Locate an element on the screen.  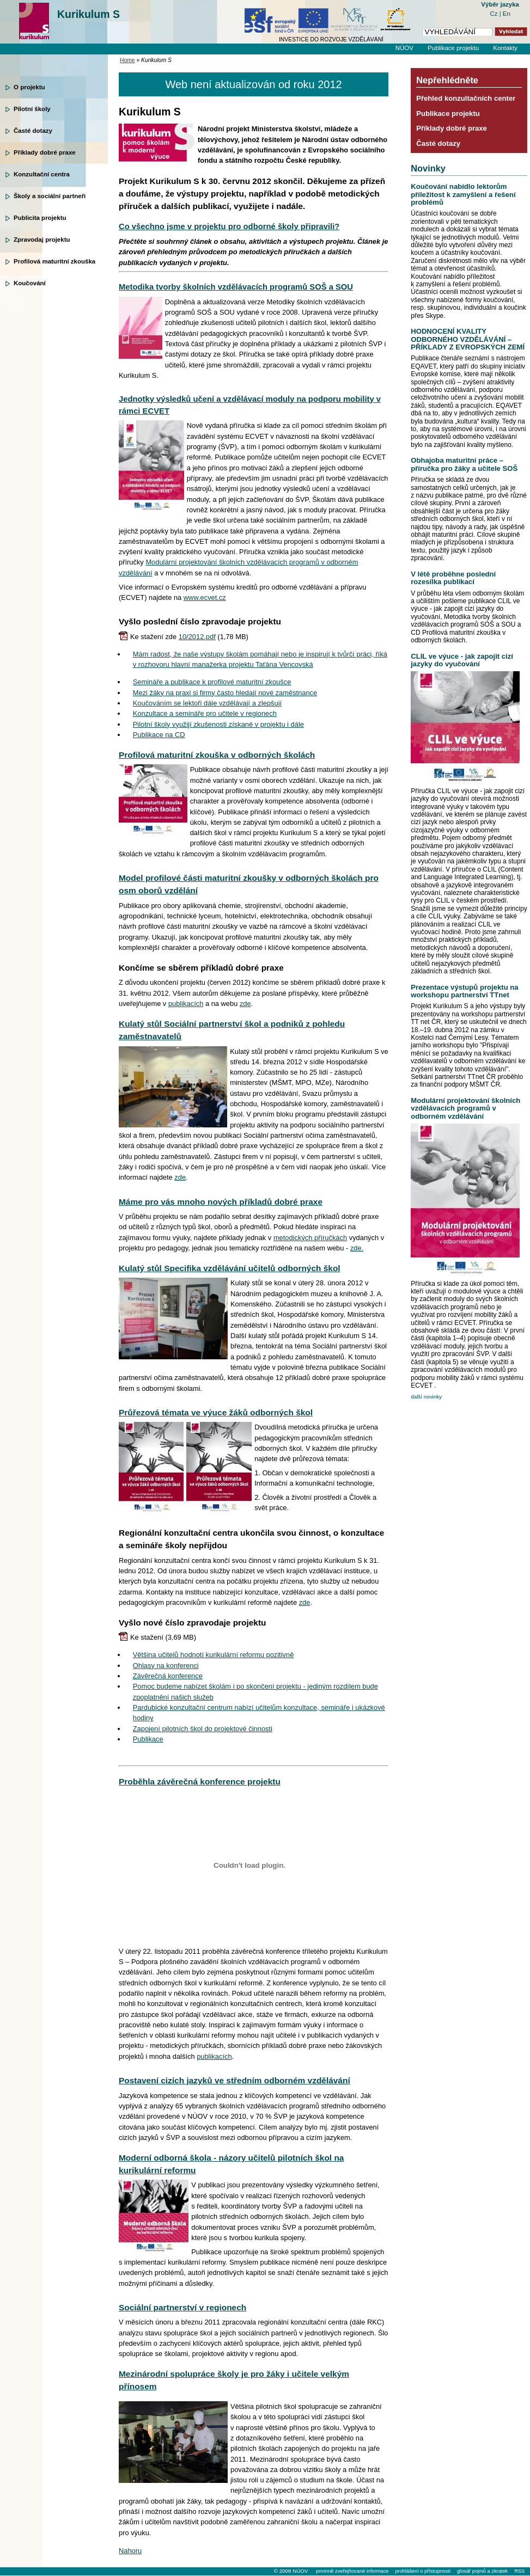
Koučování nabídlo lektorům příležitost k zamyšlení a řešení problémů is located at coordinates (463, 194).